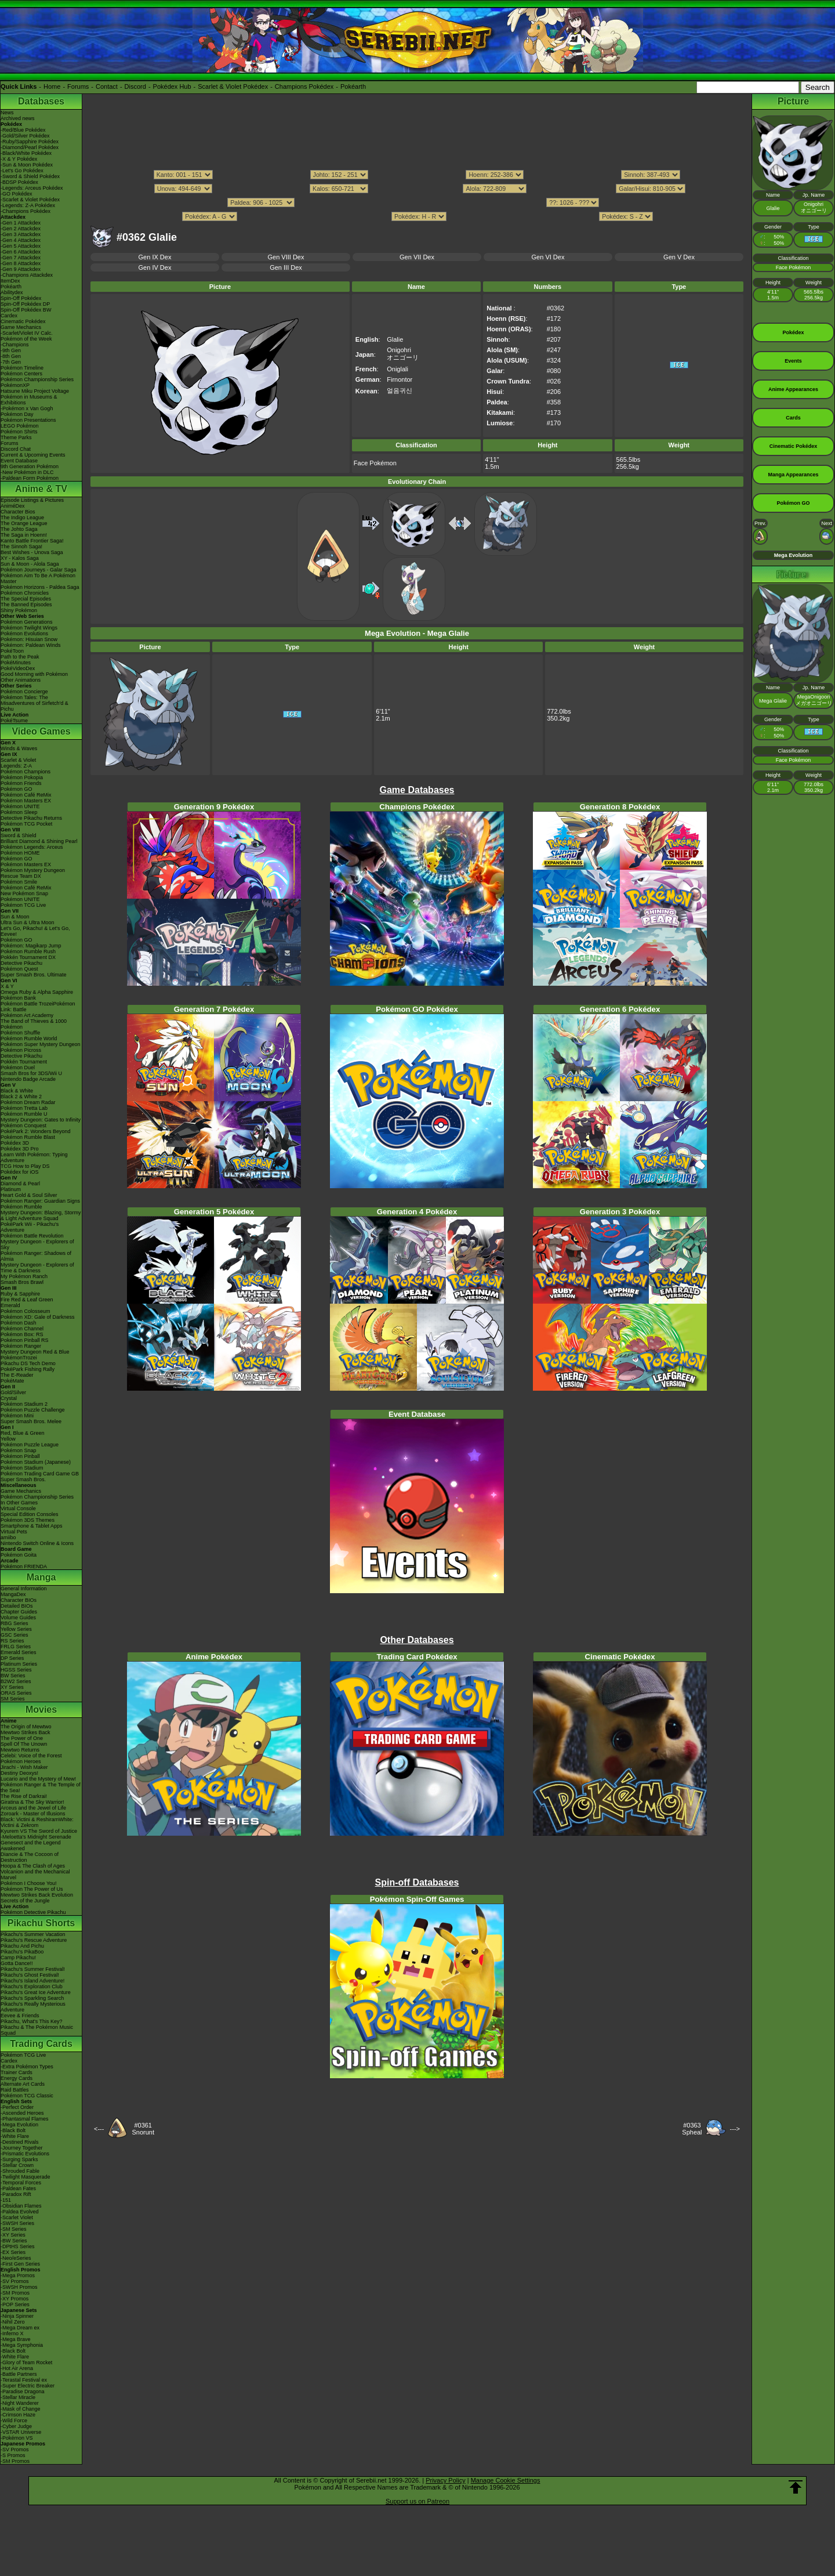 Image resolution: width=835 pixels, height=2576 pixels. What do you see at coordinates (28, 957) in the screenshot?
I see `Pokkén Tournament DX` at bounding box center [28, 957].